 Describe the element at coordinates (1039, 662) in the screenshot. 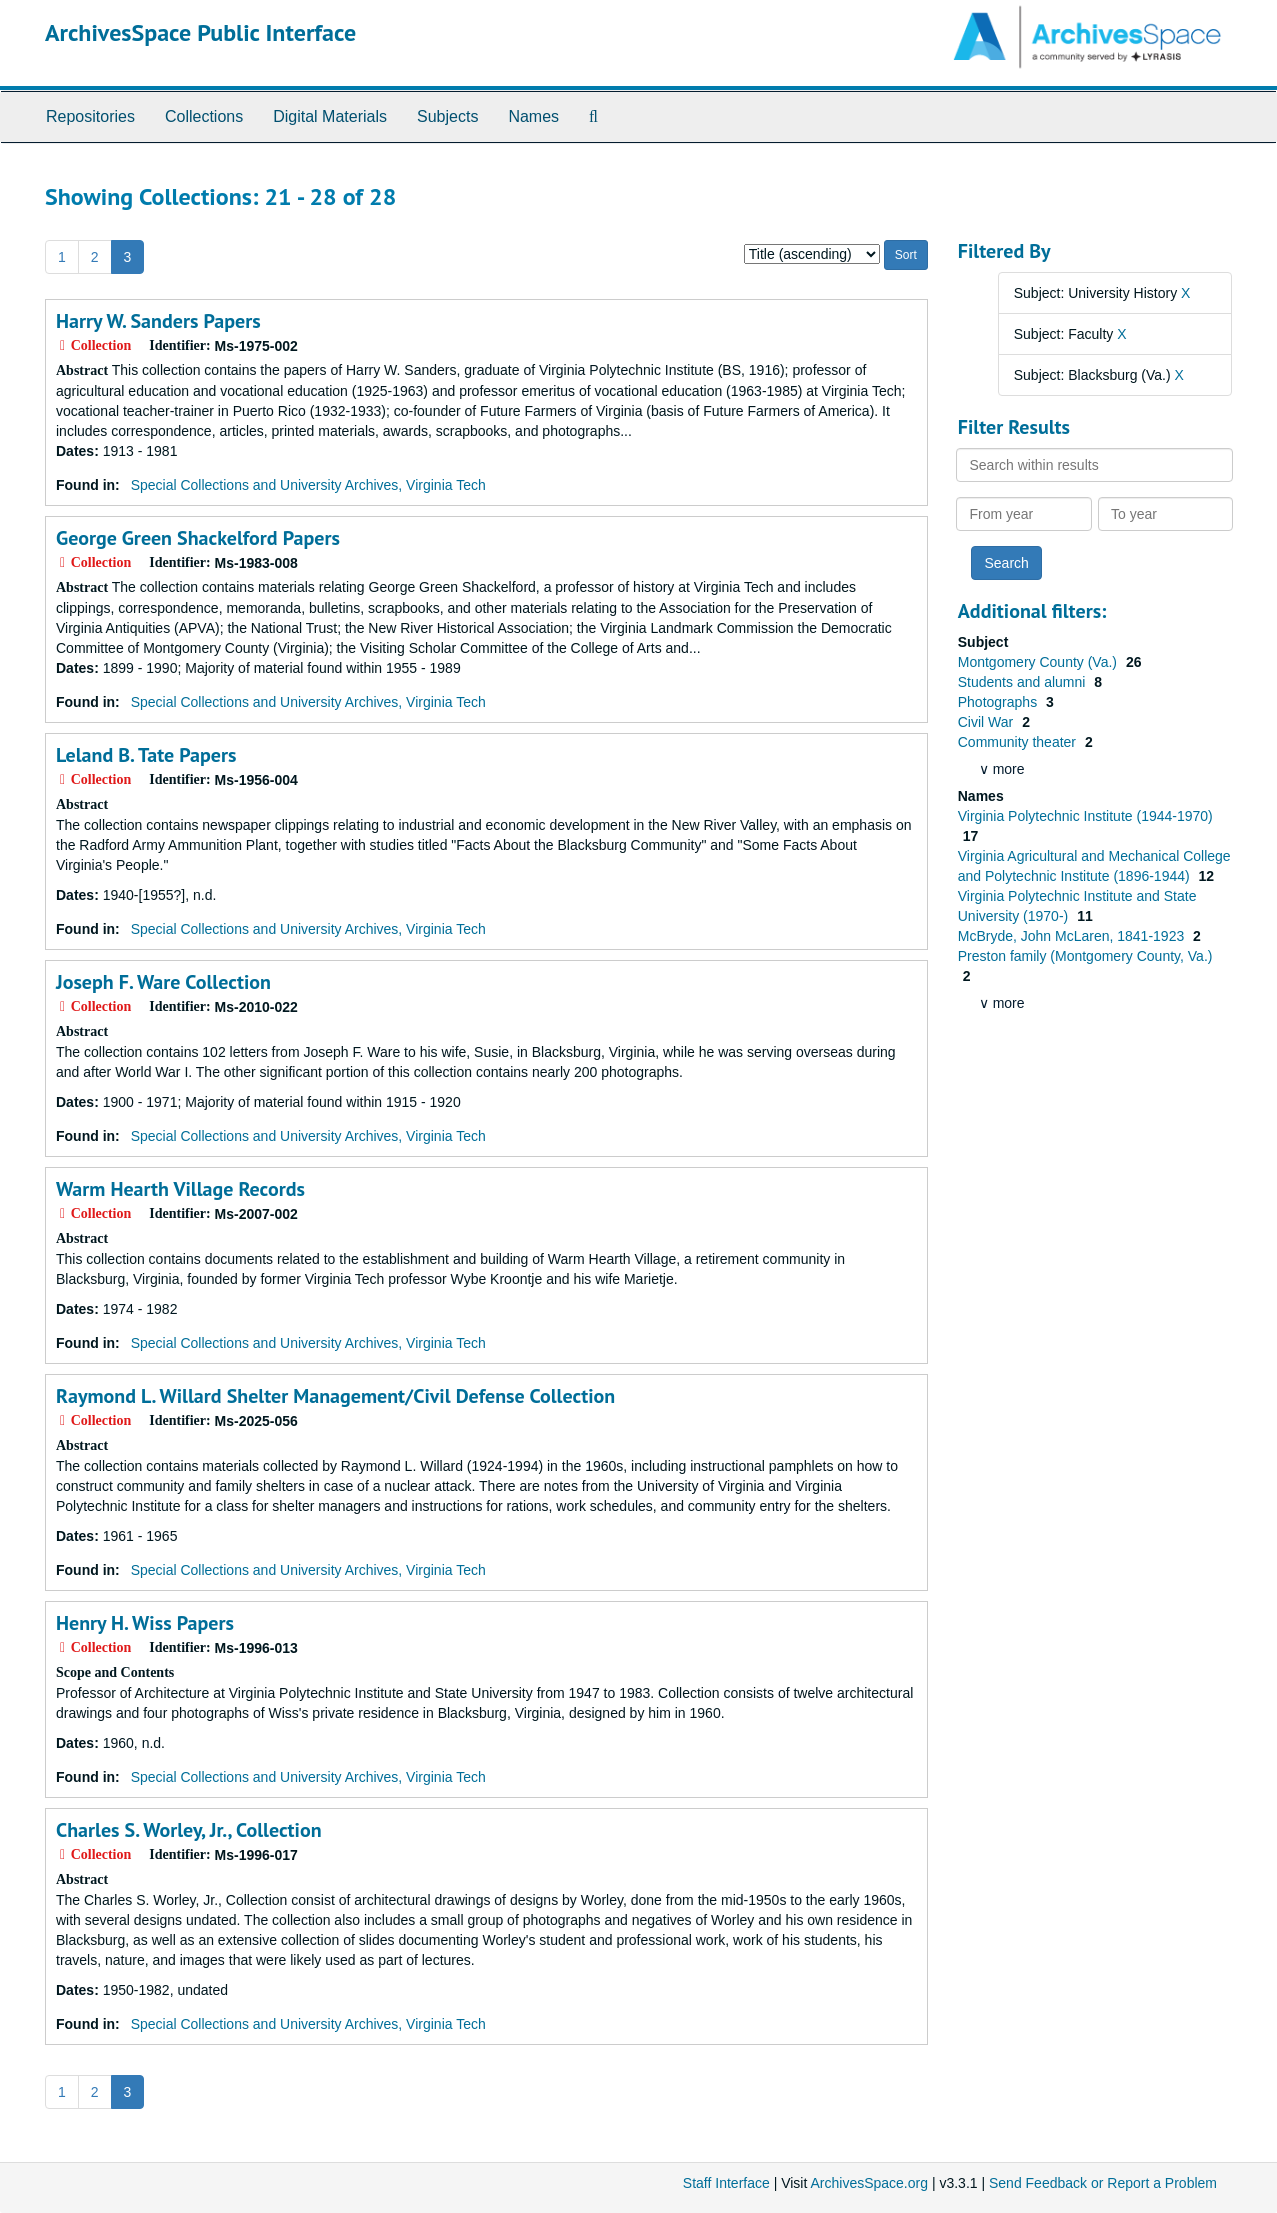

I see `Montgomery County (Va.)` at that location.